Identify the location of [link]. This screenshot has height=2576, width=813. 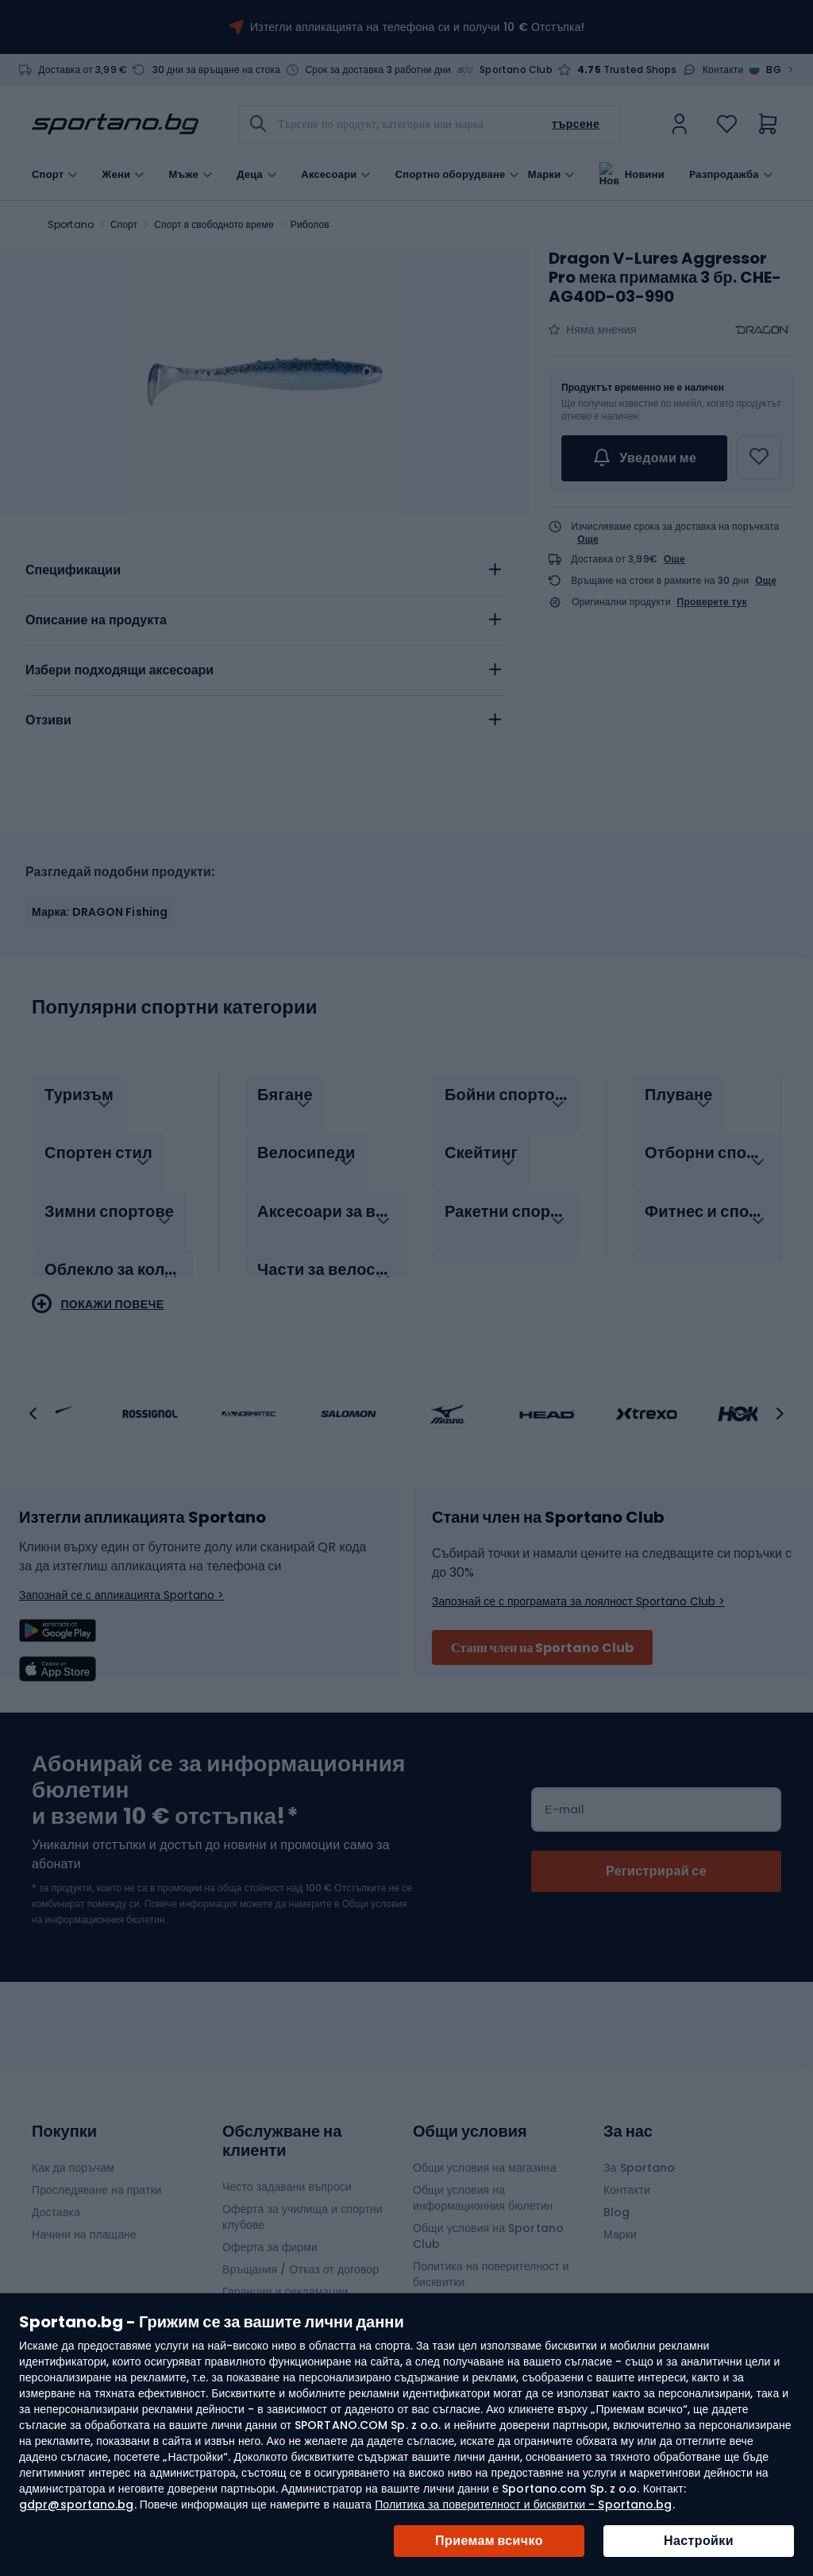
(679, 124).